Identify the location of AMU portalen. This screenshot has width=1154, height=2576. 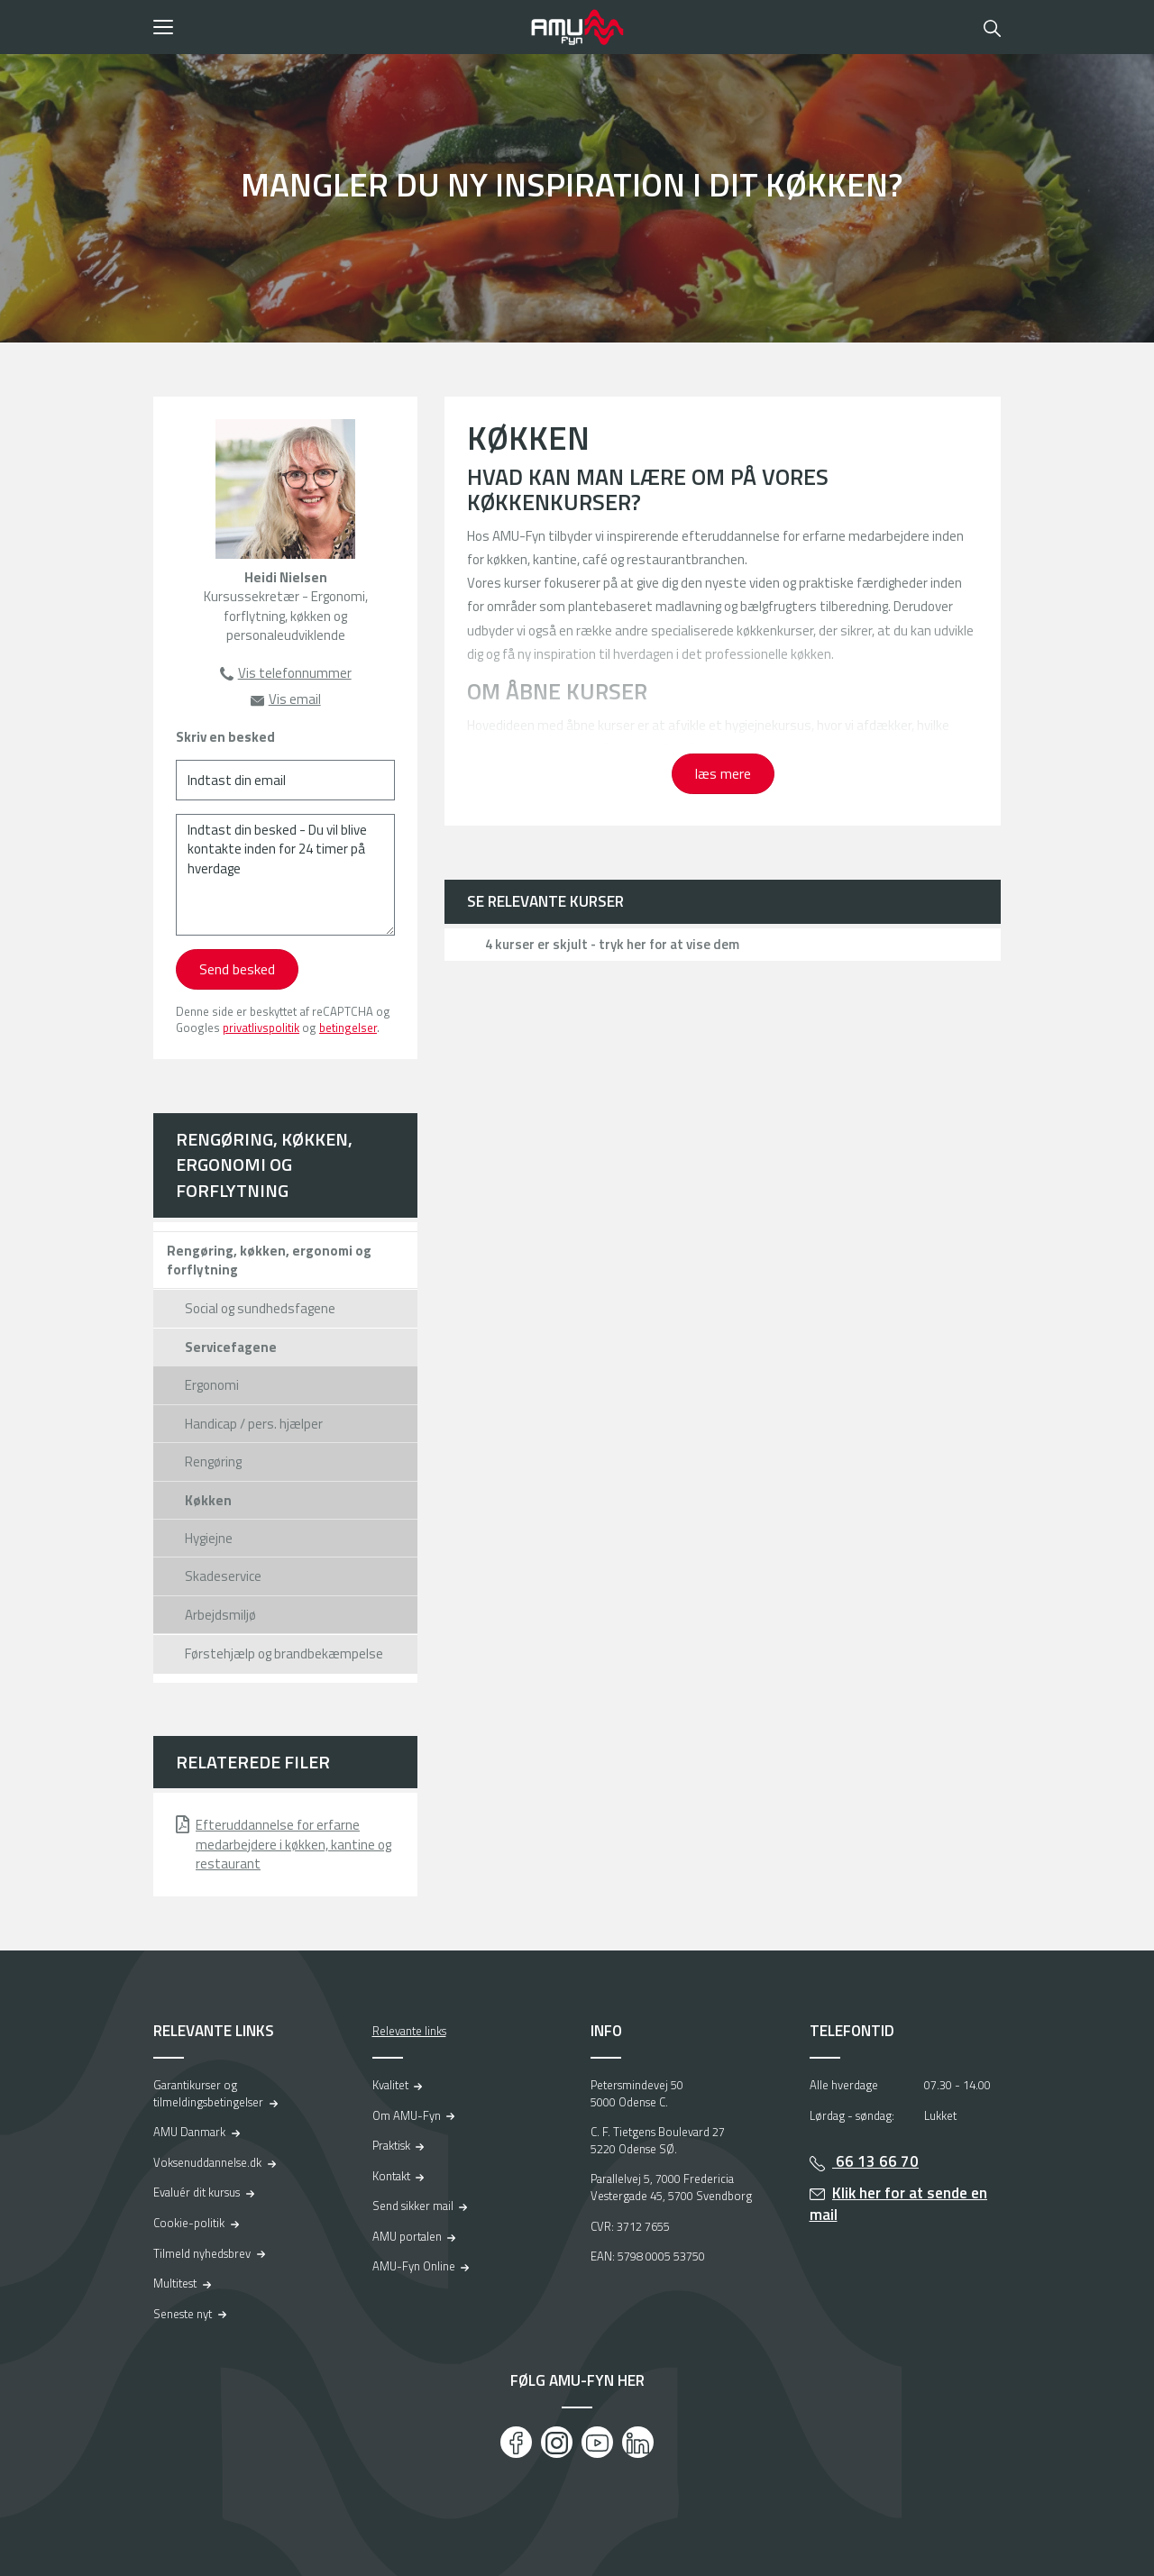
(407, 2236).